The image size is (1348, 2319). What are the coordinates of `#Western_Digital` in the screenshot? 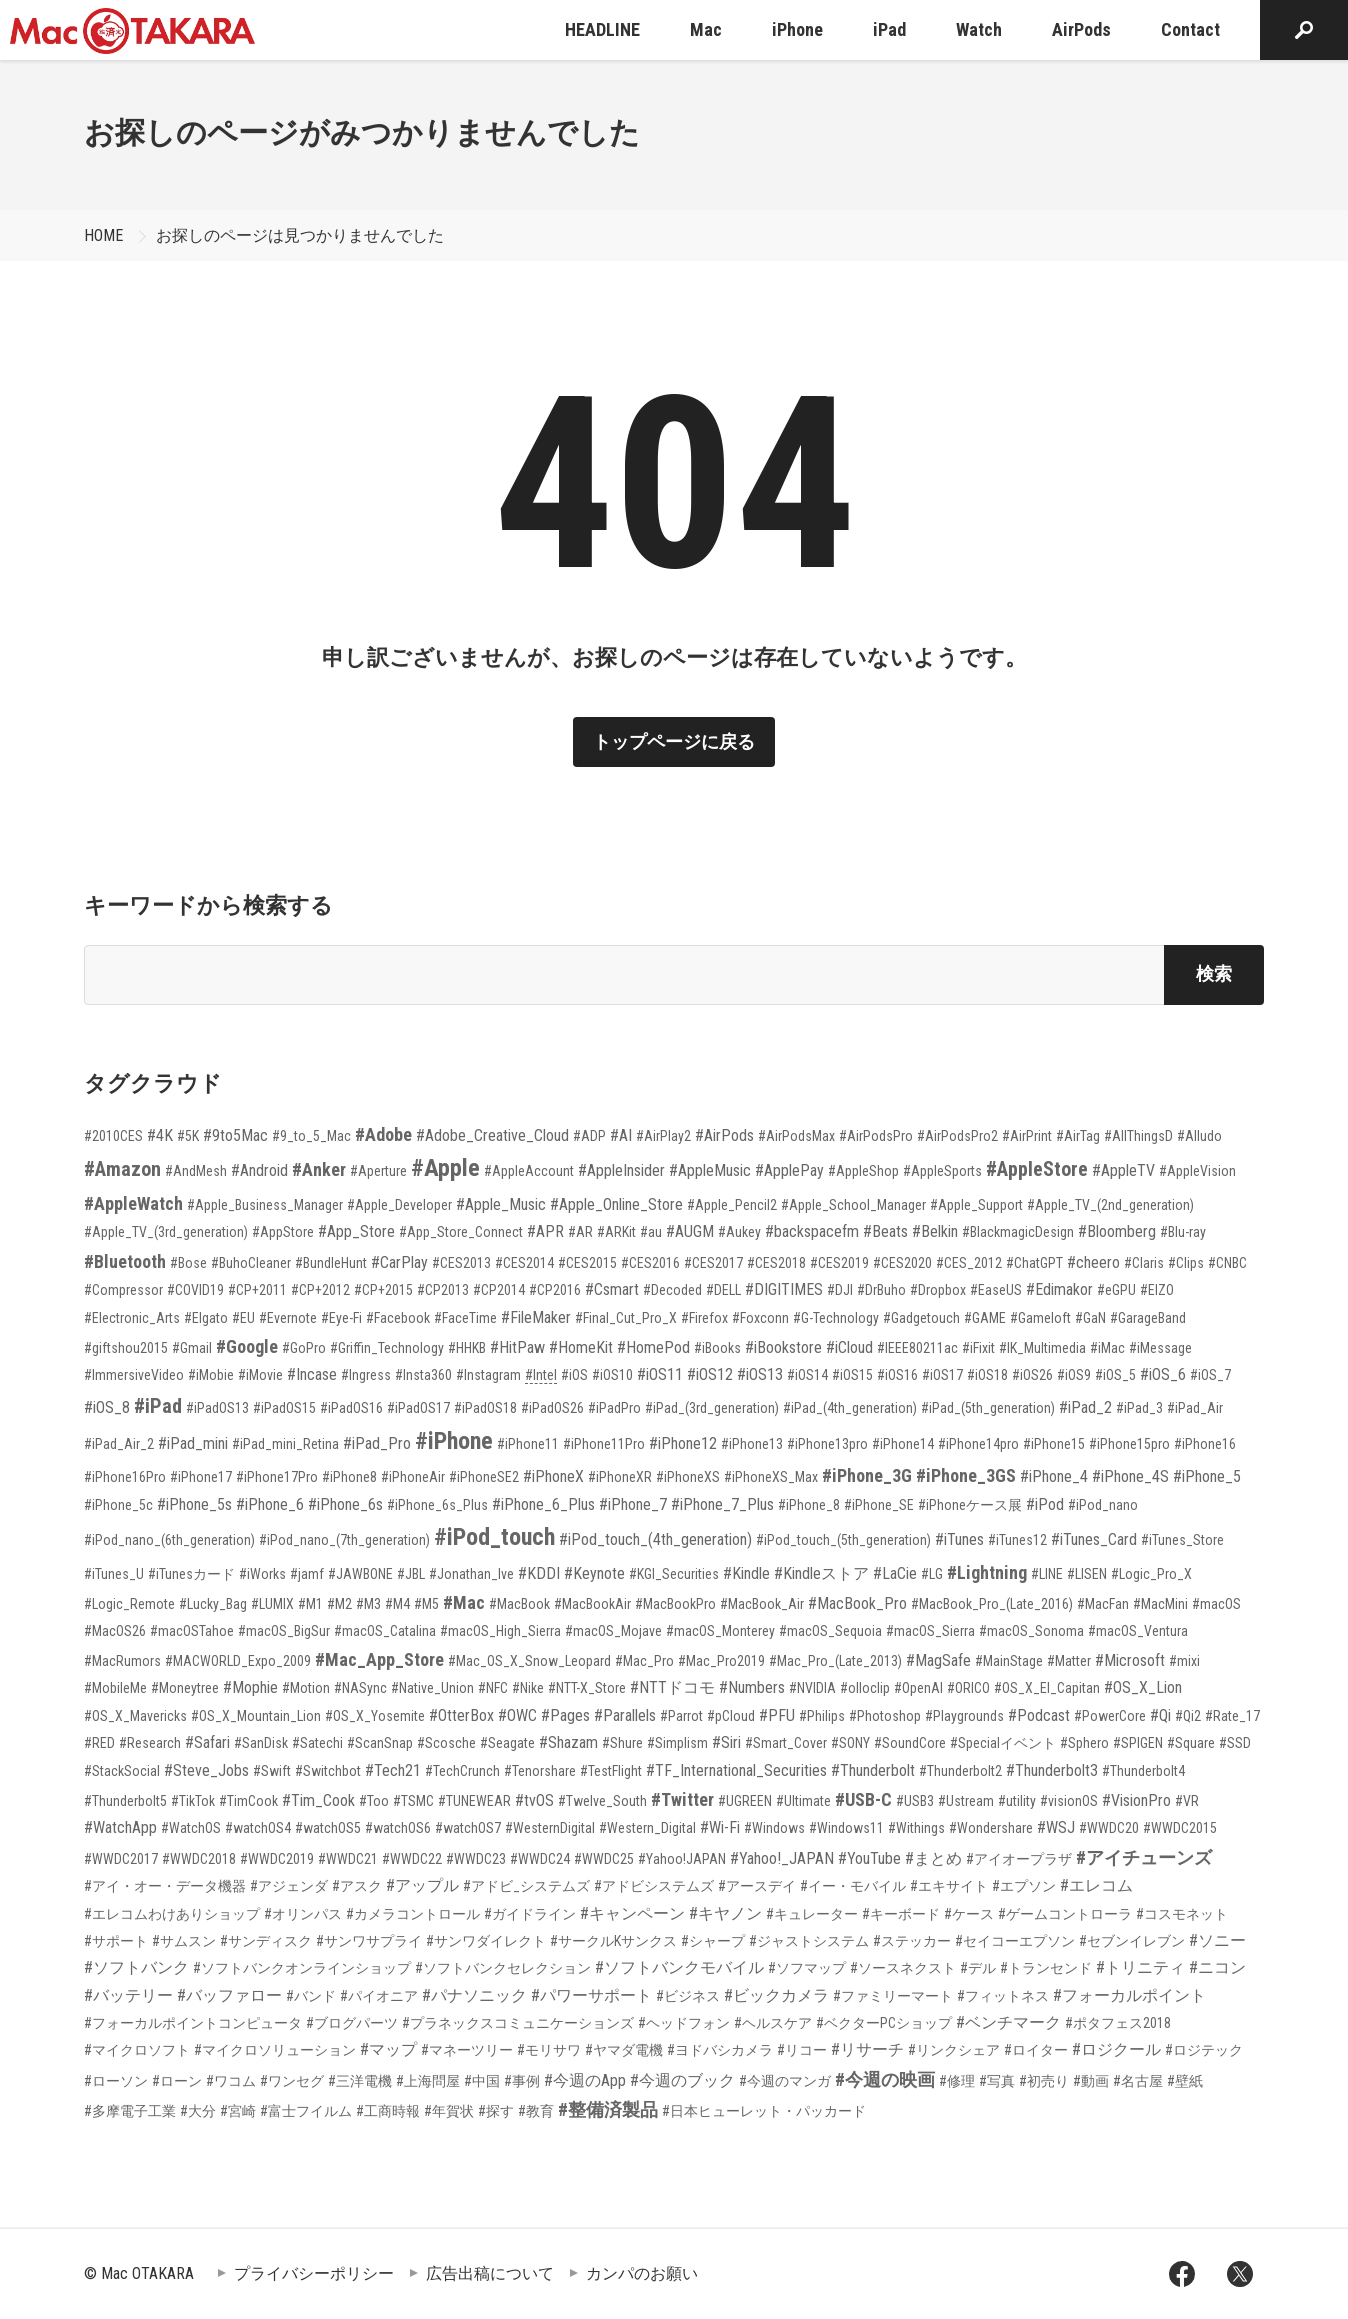 It's located at (647, 1828).